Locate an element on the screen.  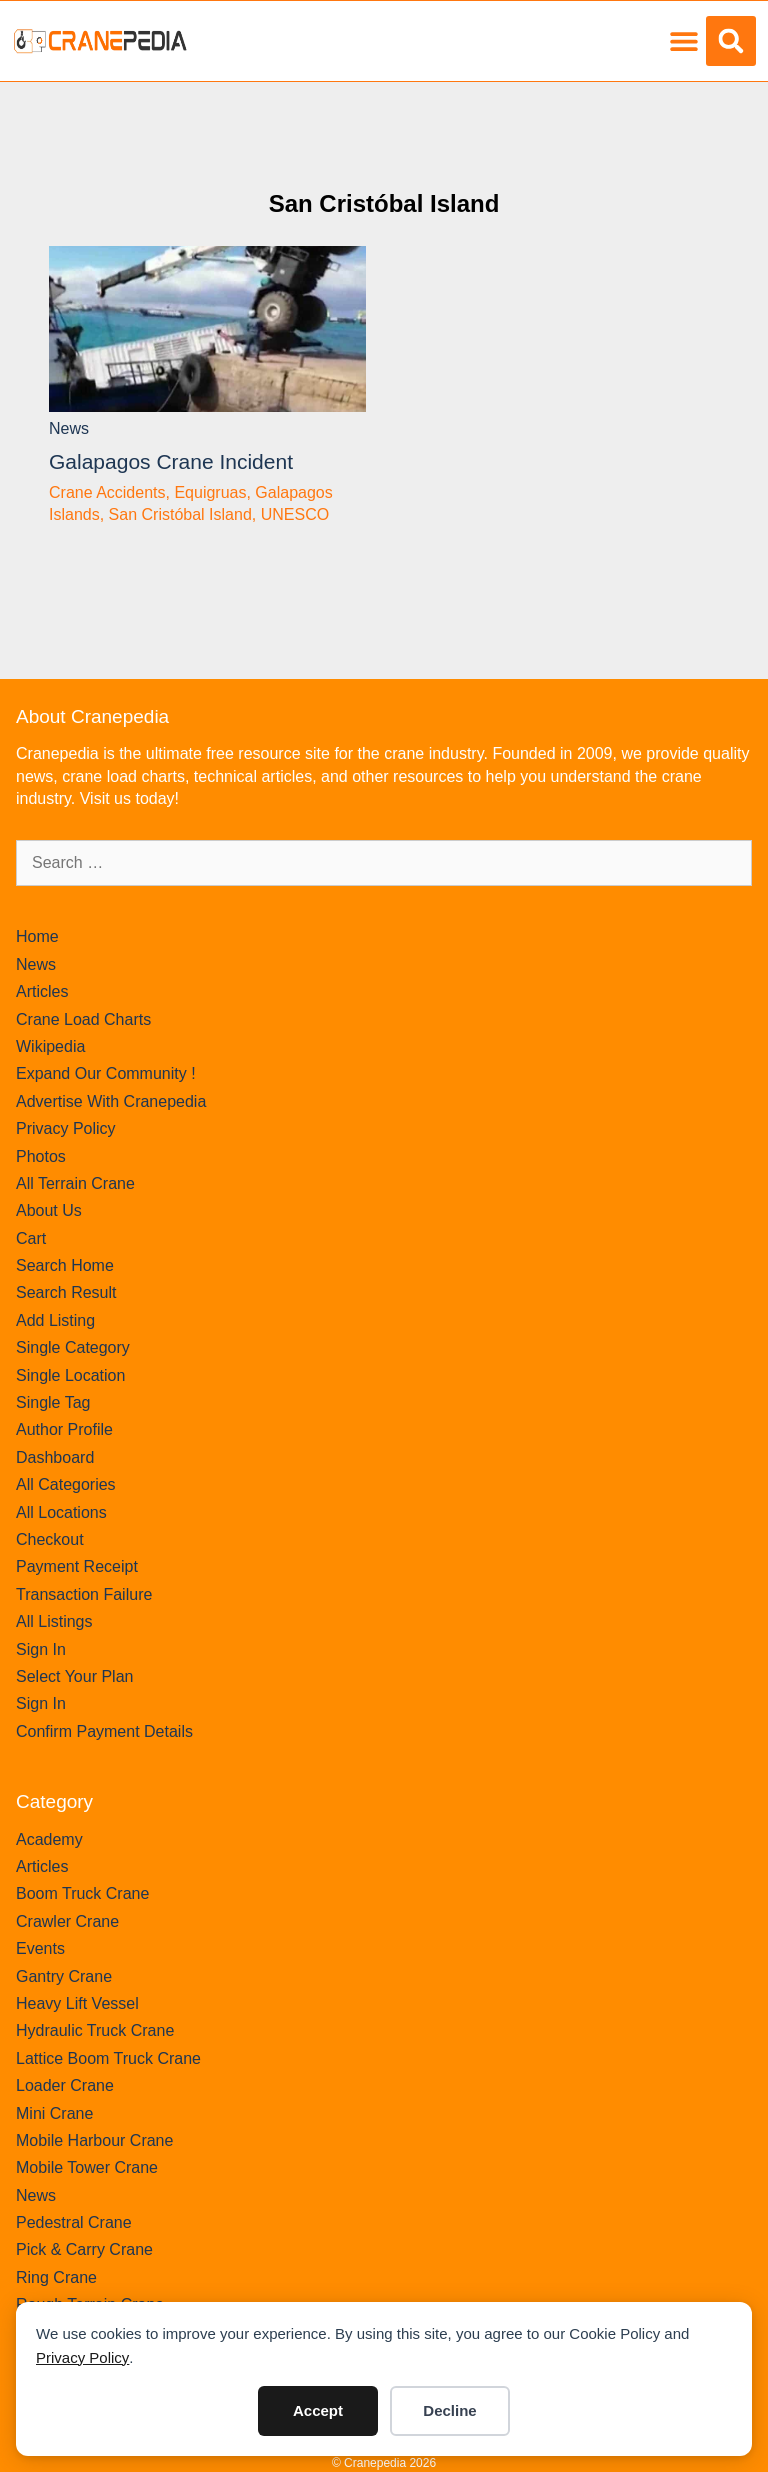
Single Location is located at coordinates (70, 1375).